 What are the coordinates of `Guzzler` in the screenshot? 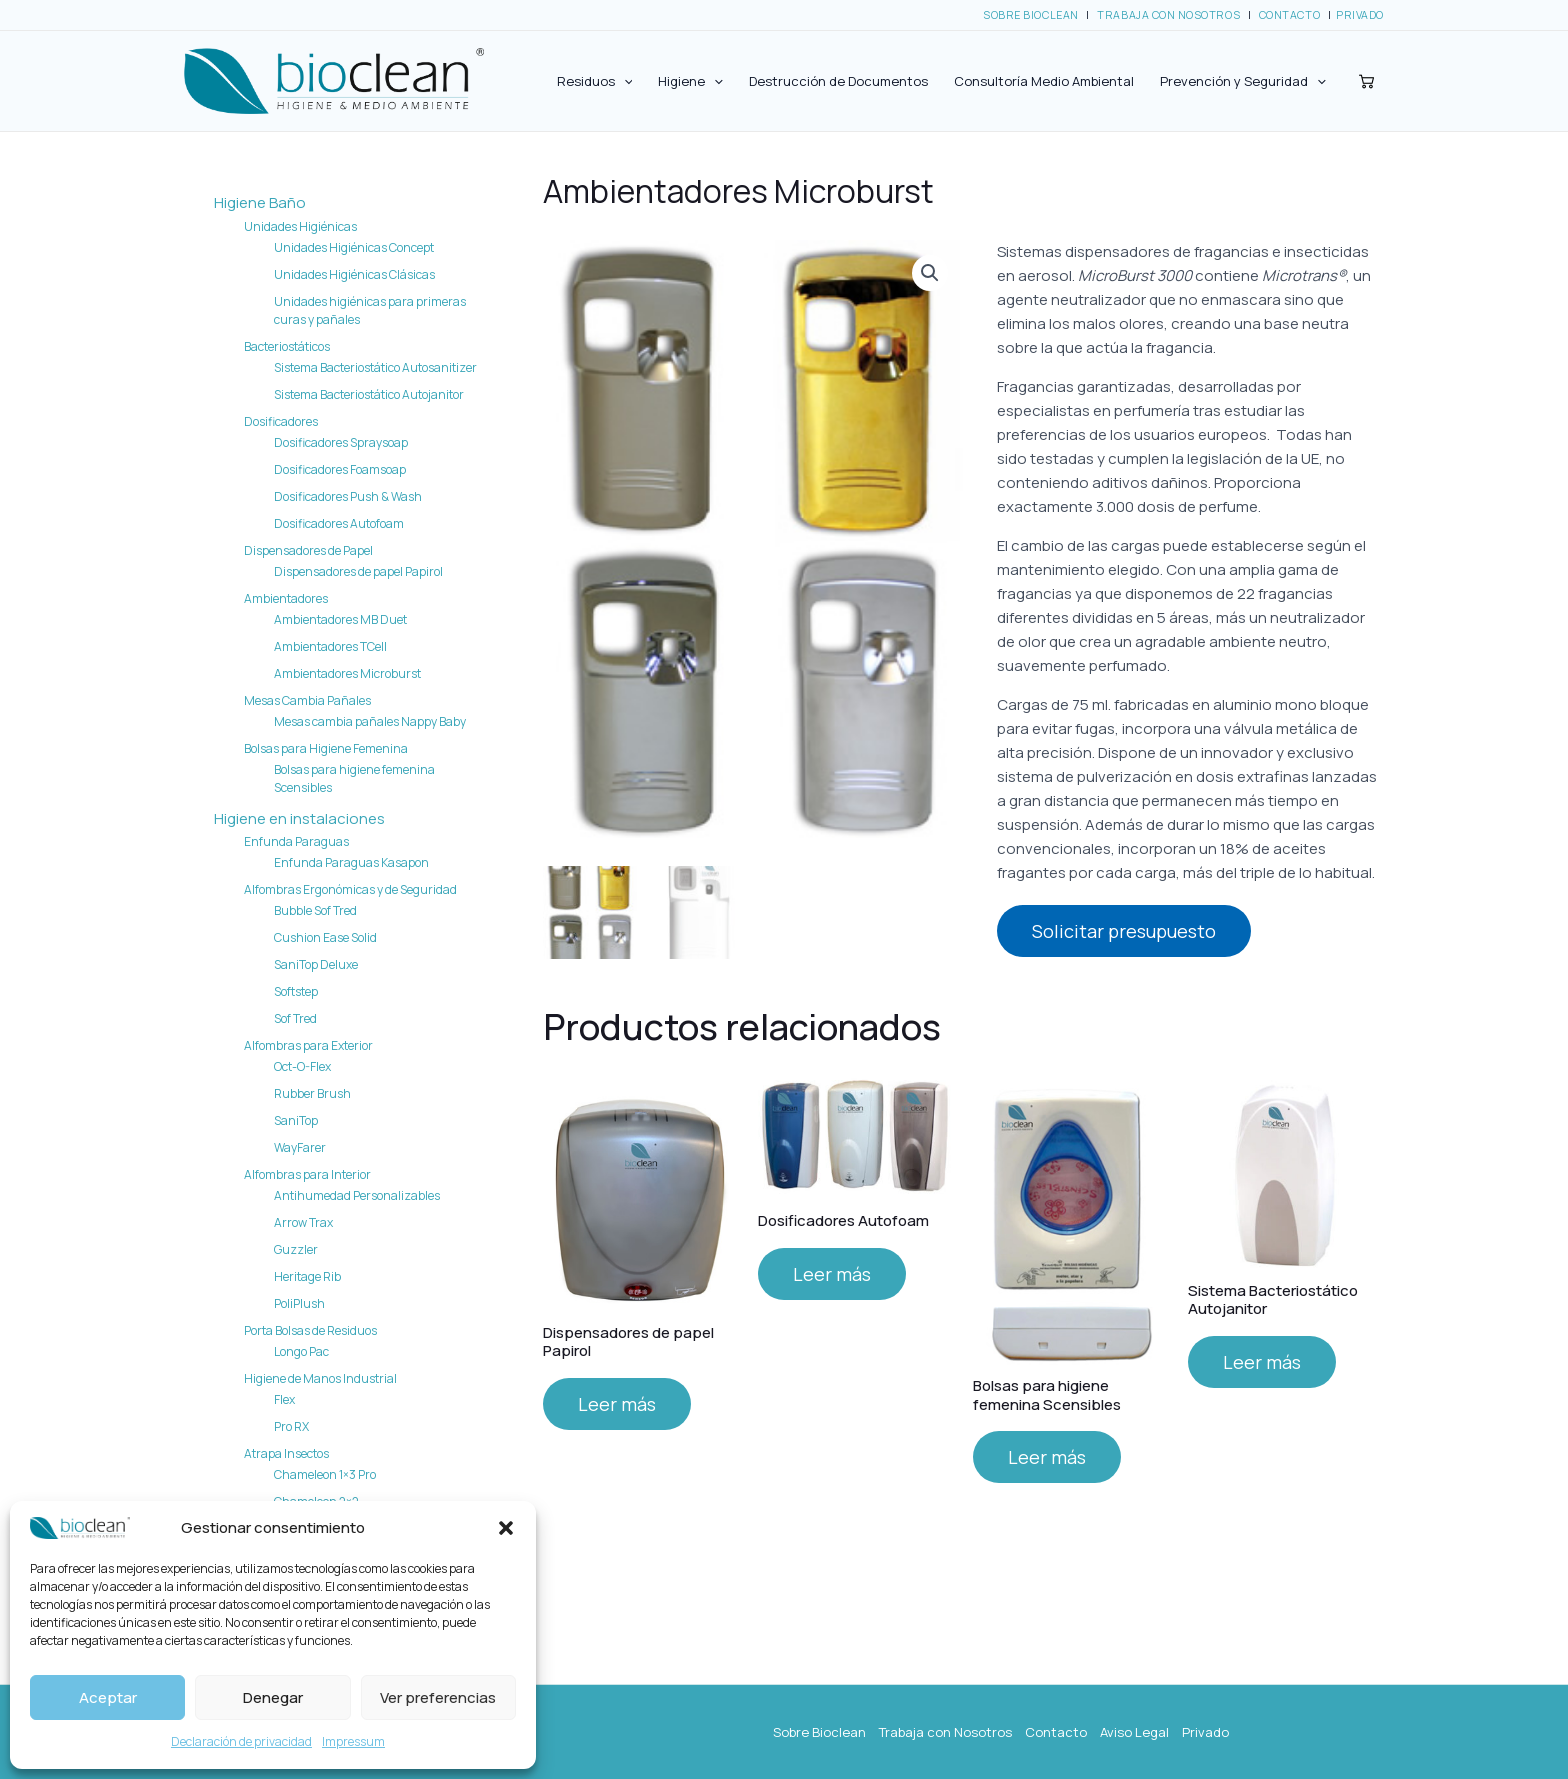 It's located at (296, 1249).